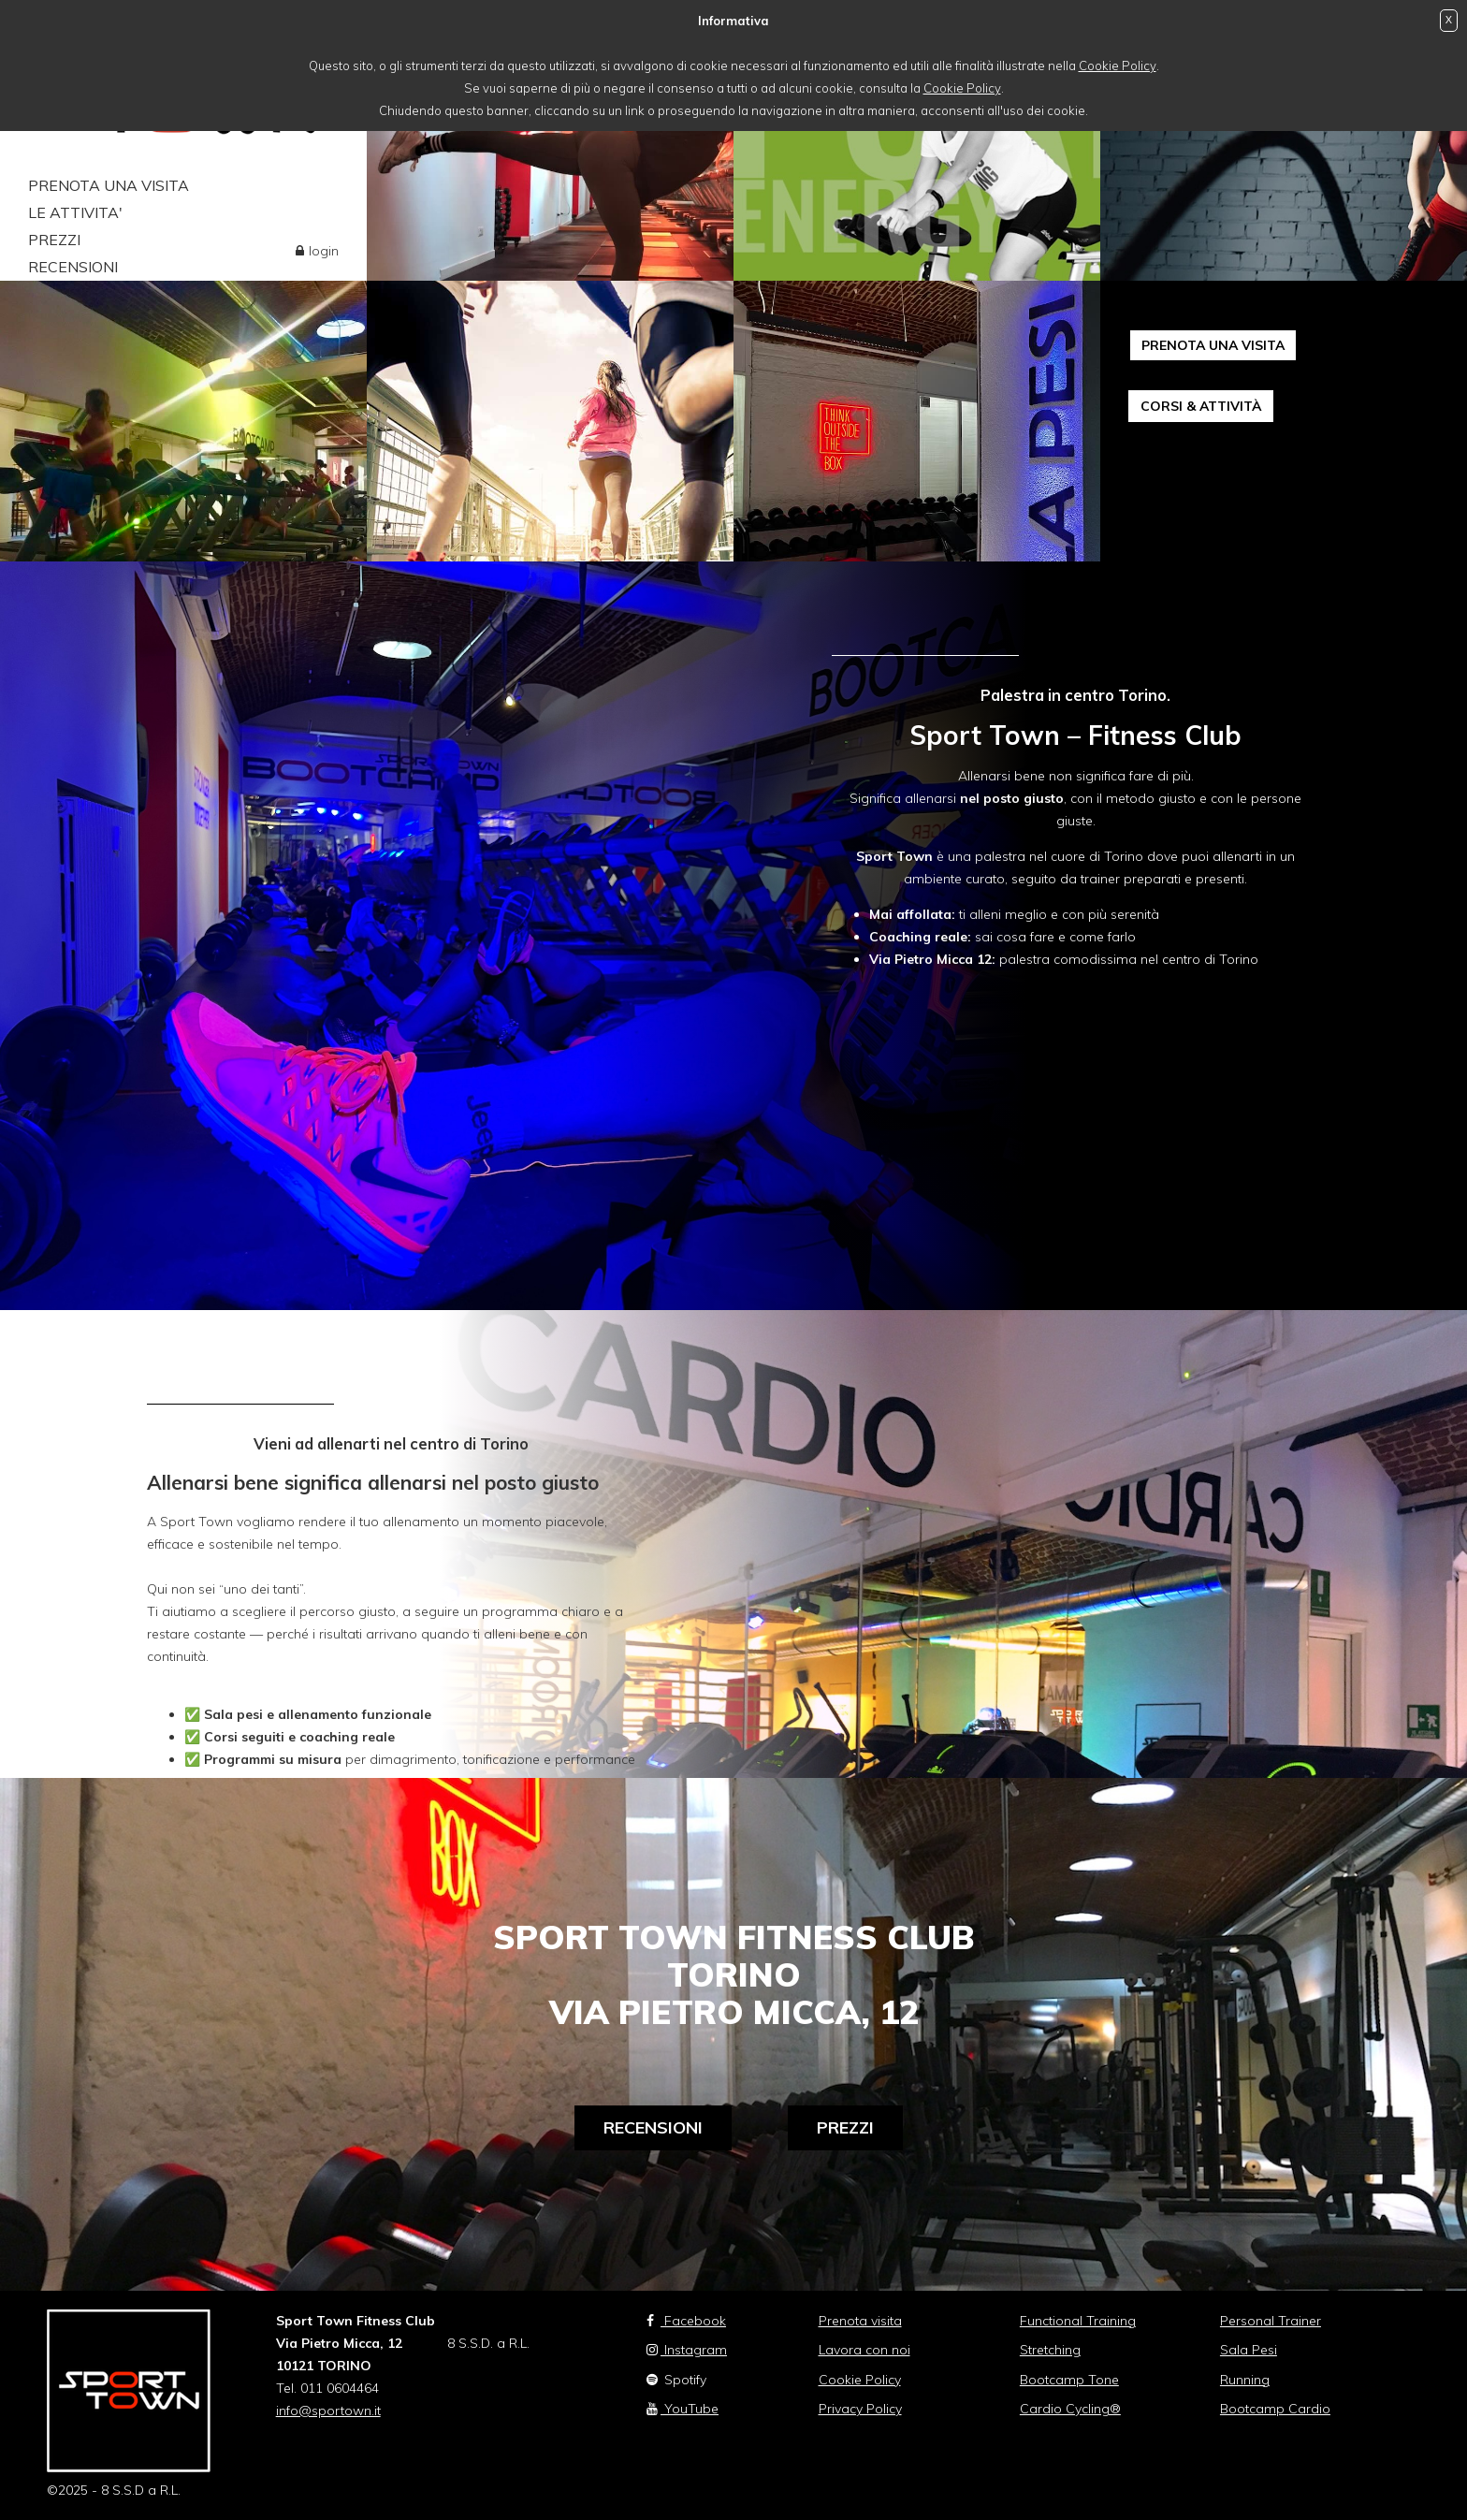 Image resolution: width=1467 pixels, height=2520 pixels. What do you see at coordinates (1117, 65) in the screenshot?
I see `Cookie Policy` at bounding box center [1117, 65].